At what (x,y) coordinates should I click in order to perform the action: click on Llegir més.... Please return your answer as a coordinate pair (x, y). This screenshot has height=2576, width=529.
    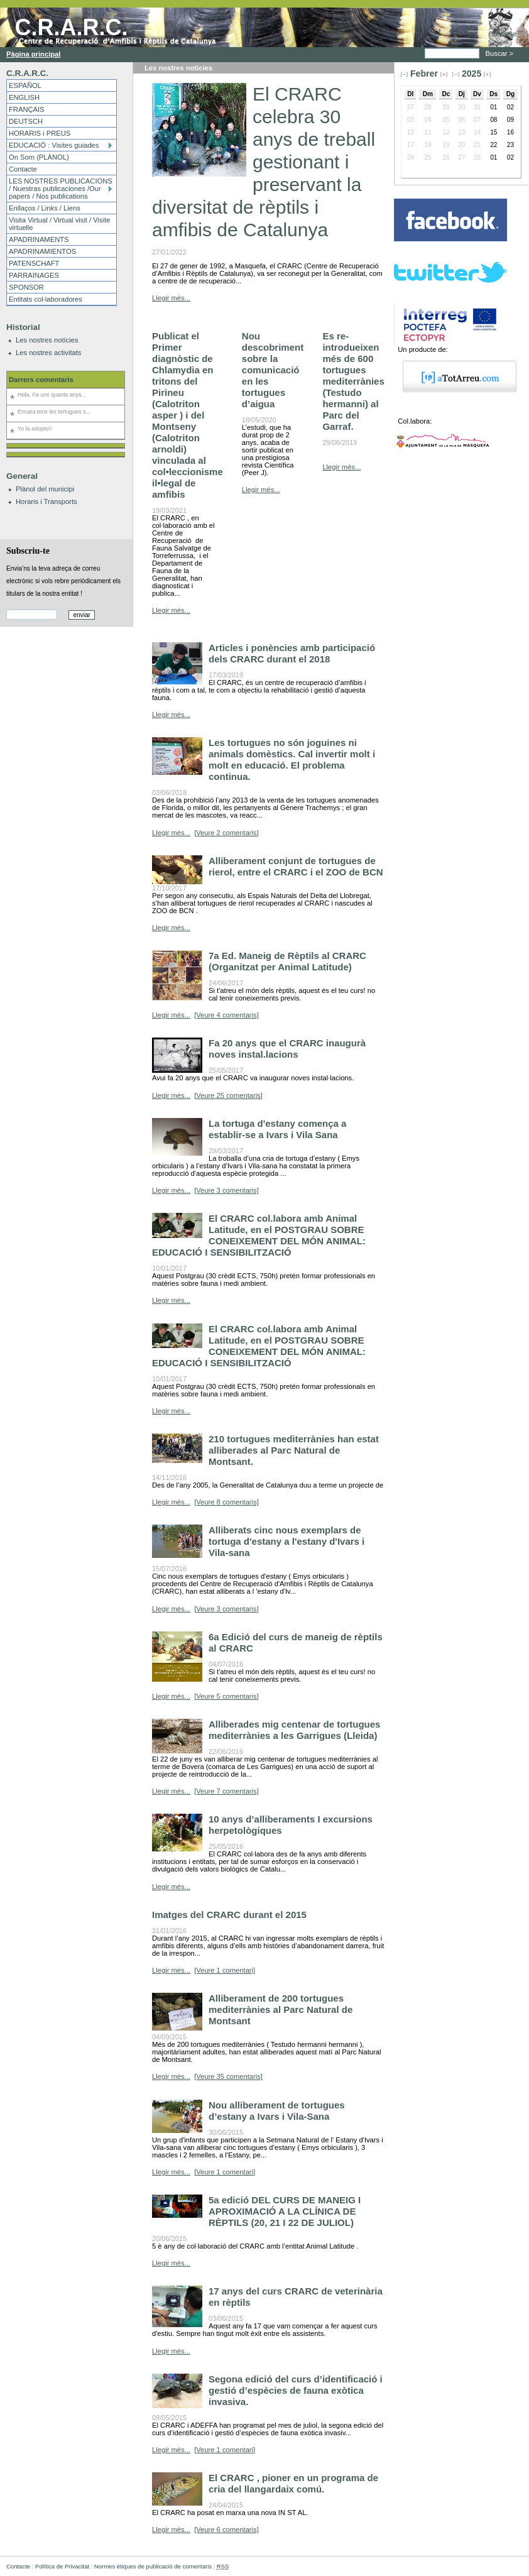
    Looking at the image, I should click on (171, 298).